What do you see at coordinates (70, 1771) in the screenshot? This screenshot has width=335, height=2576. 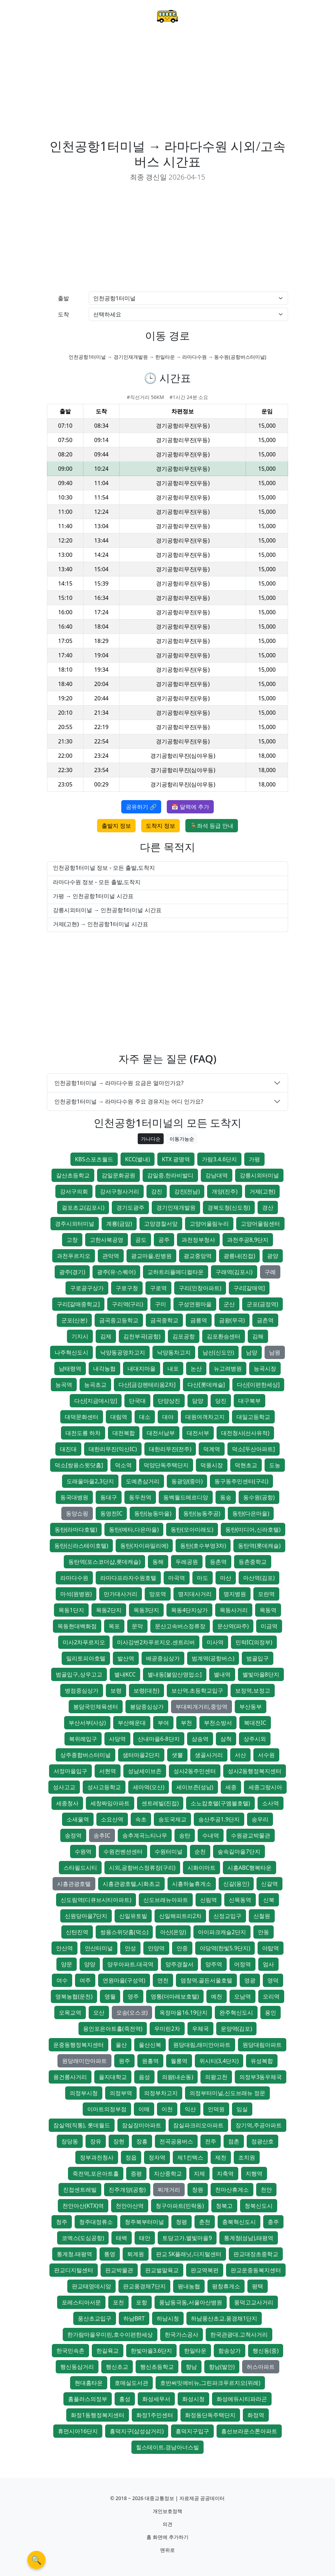 I see `서정마을입구` at bounding box center [70, 1771].